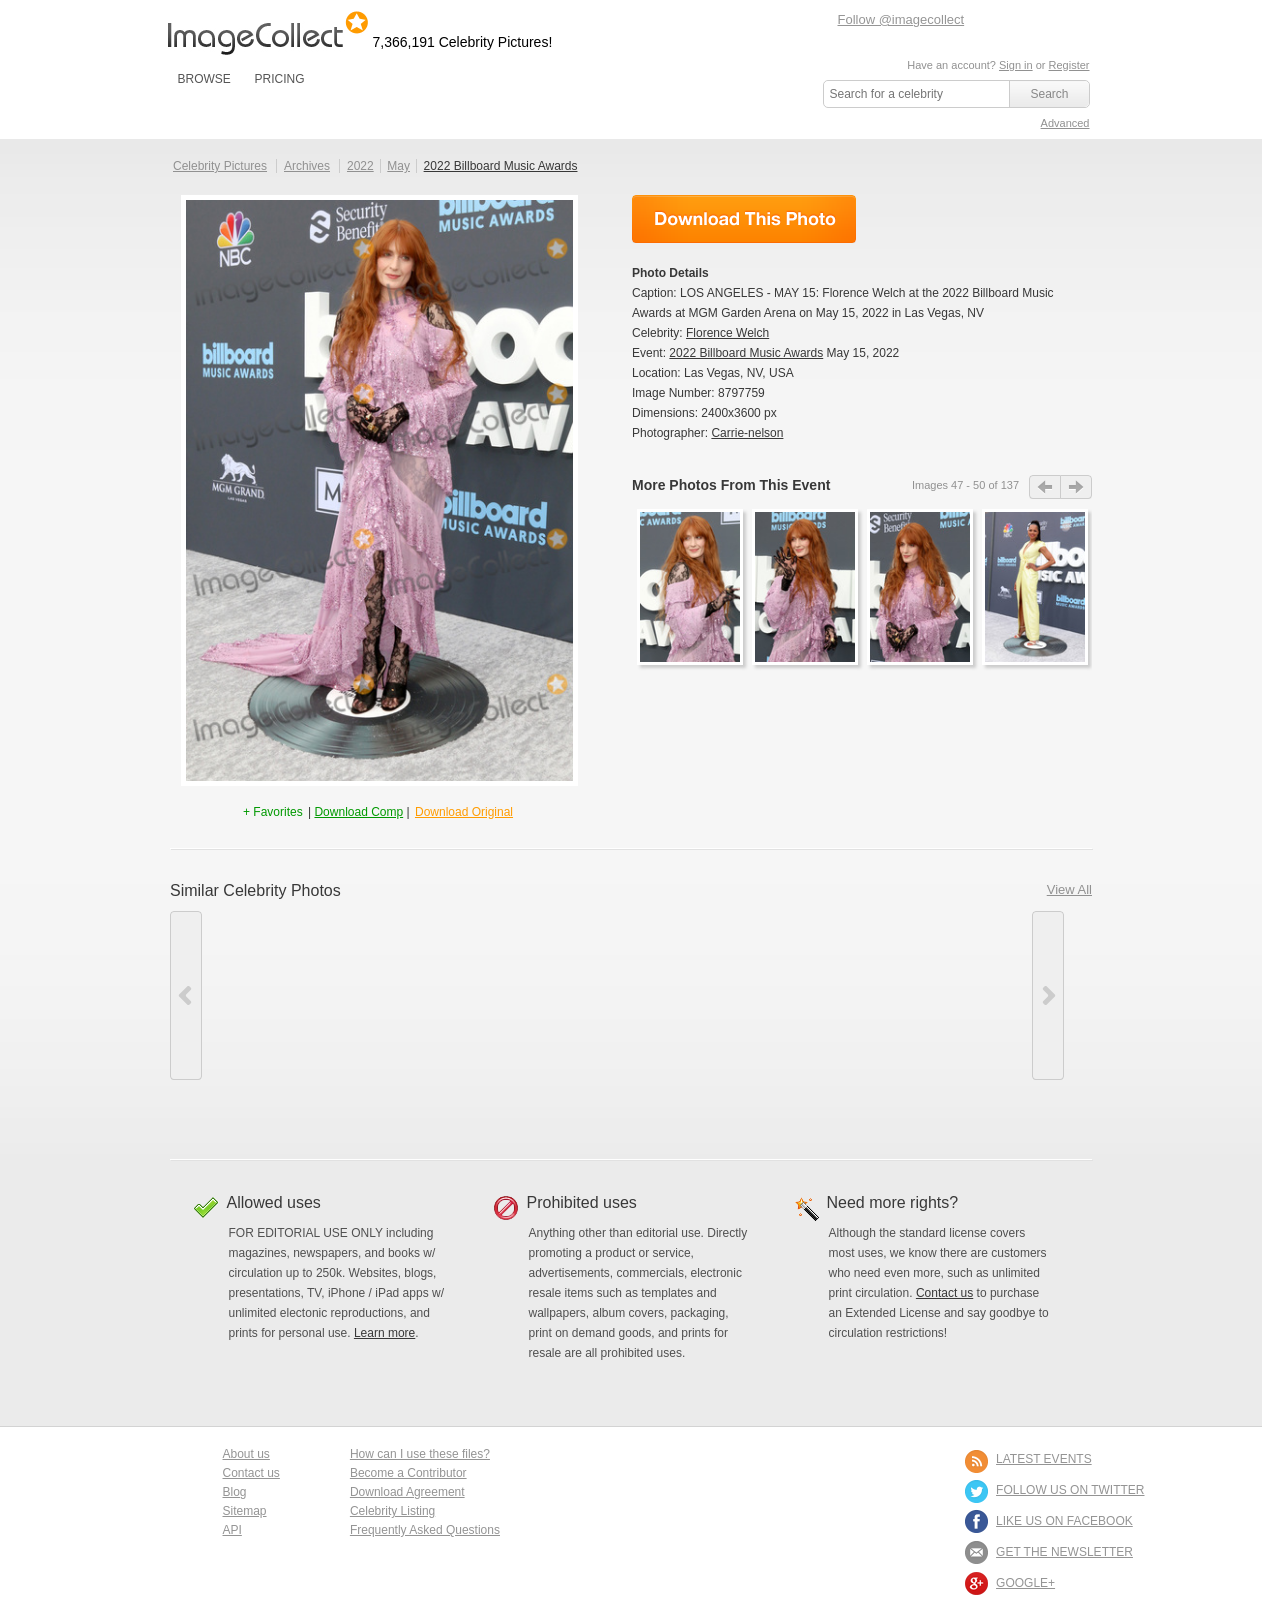 Image resolution: width=1262 pixels, height=1598 pixels. I want to click on Celebrity Pictures, so click(220, 166).